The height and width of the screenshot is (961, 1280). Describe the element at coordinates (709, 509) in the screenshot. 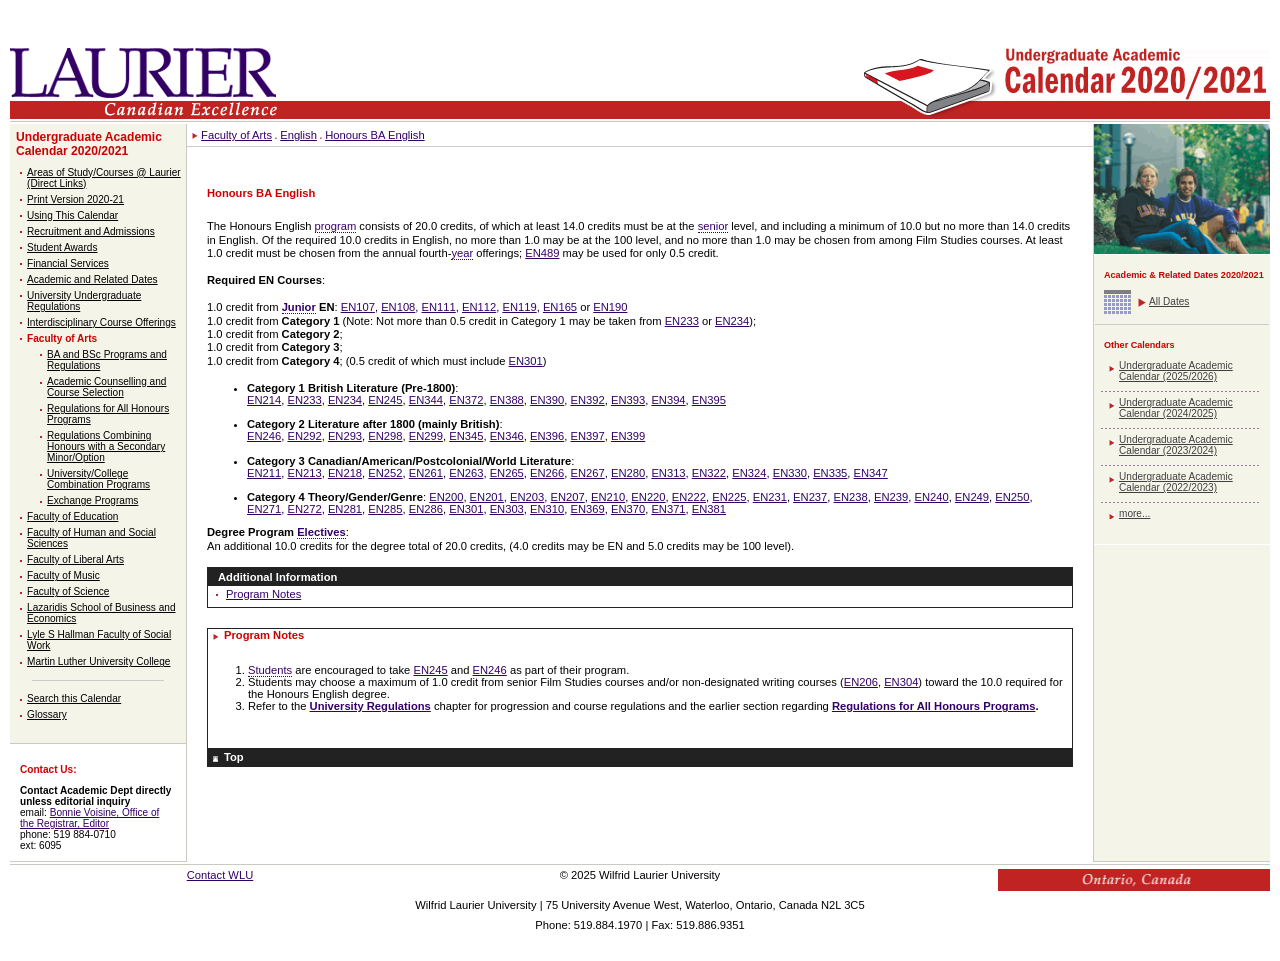

I see `EN381` at that location.